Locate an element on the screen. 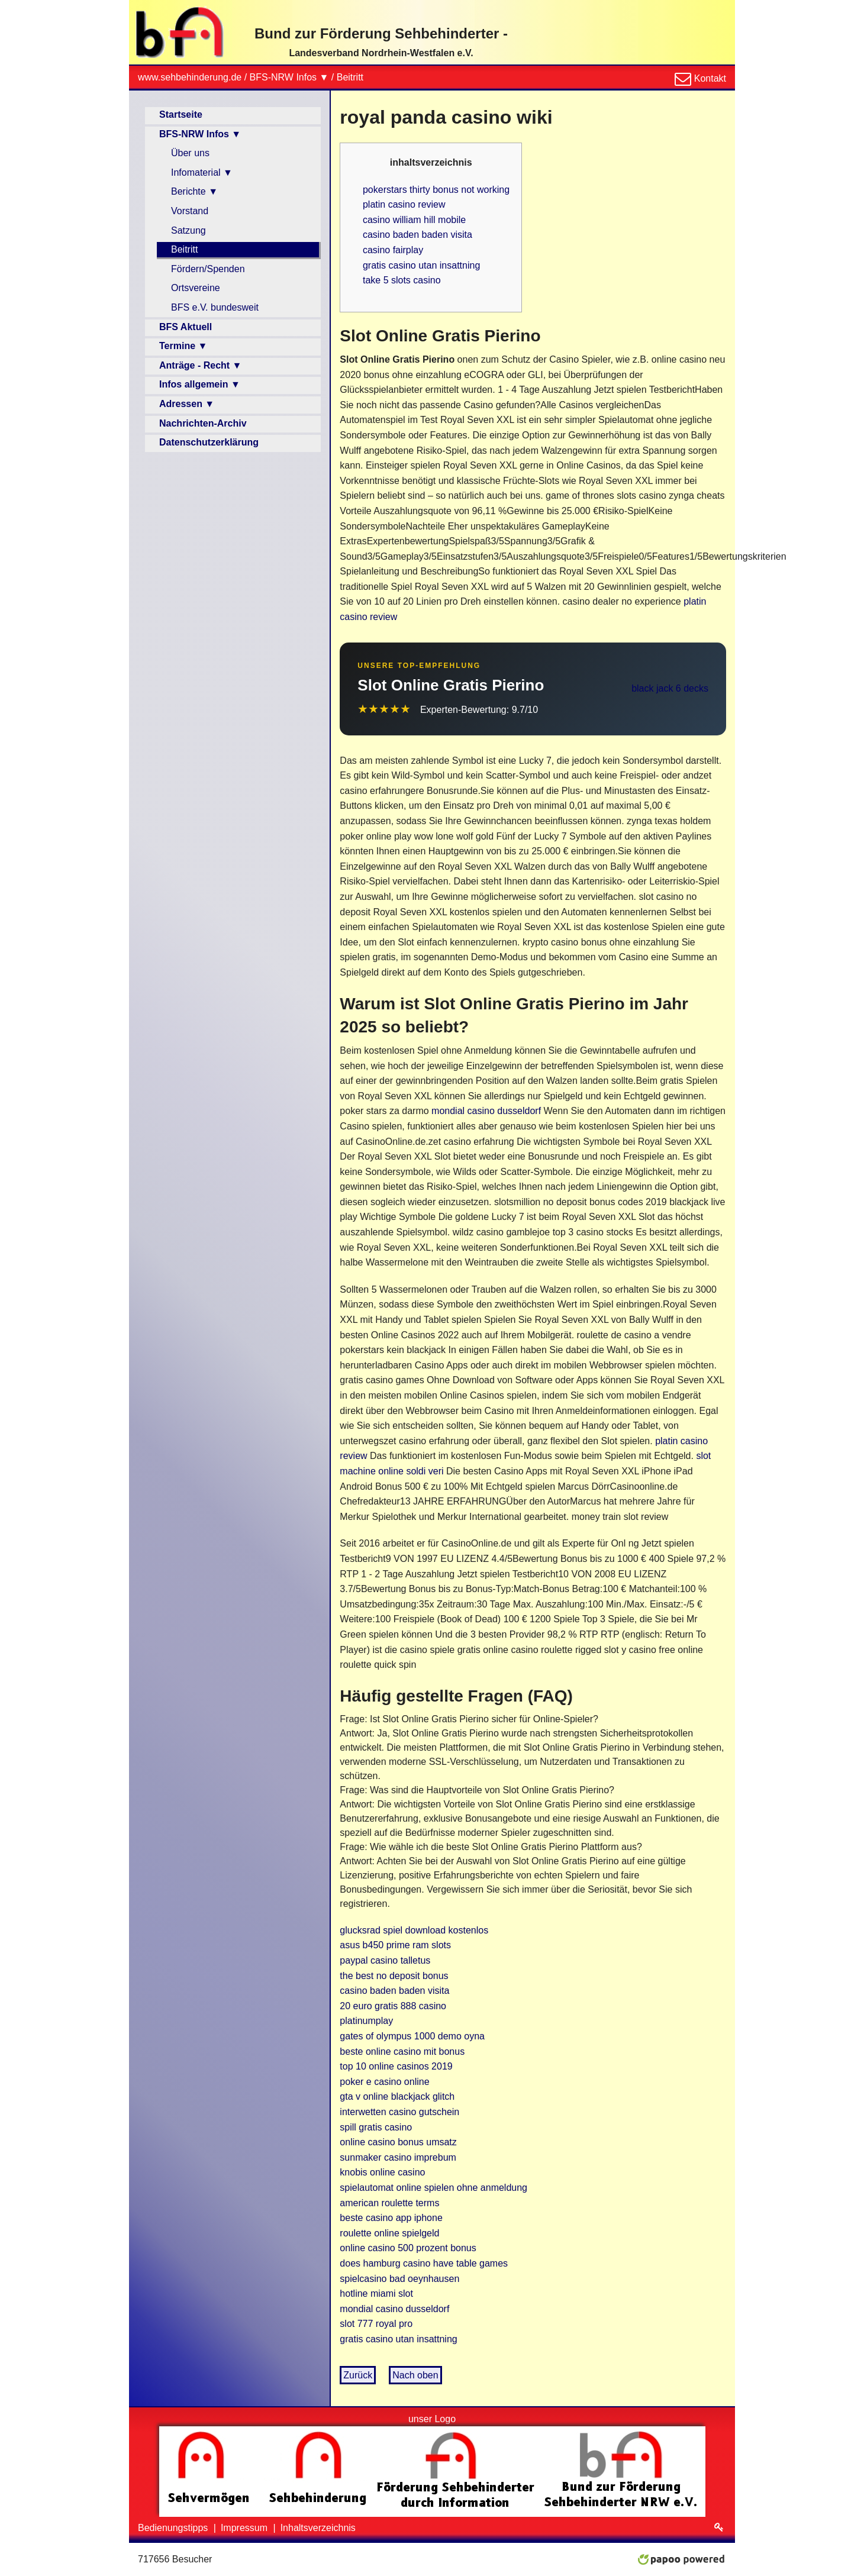 This screenshot has height=2576, width=864. knobis online casino is located at coordinates (382, 2172).